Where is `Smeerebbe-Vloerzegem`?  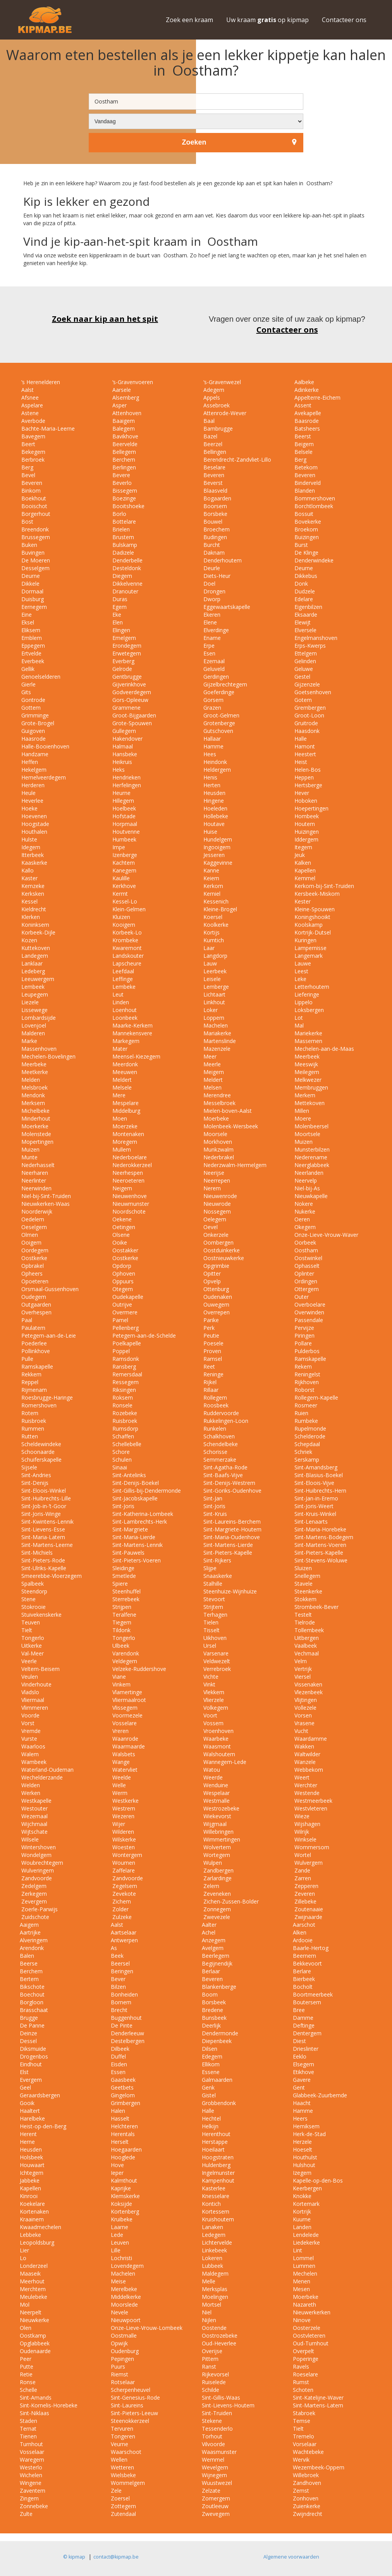 Smeerebbe-Vloerzegem is located at coordinates (51, 1575).